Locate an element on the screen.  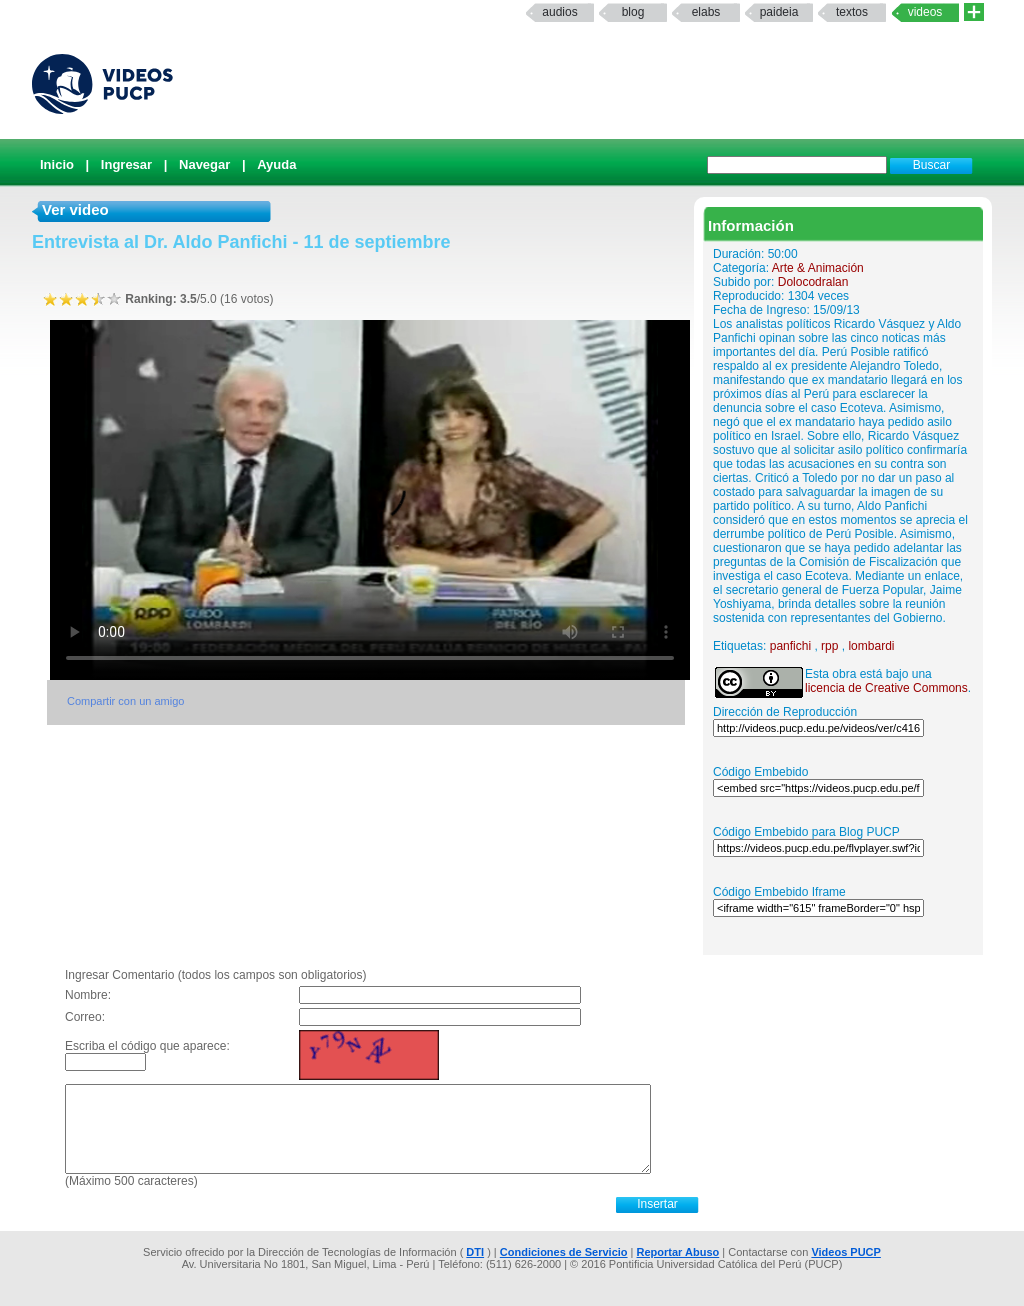
elabs is located at coordinates (706, 12).